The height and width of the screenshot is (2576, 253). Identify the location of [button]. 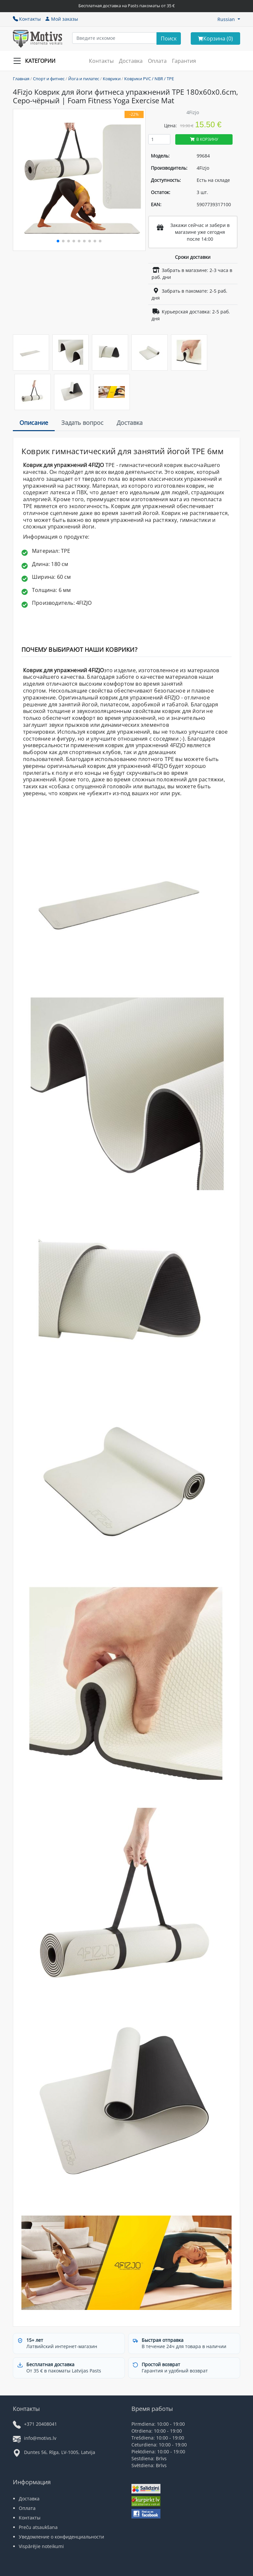
(228, 19).